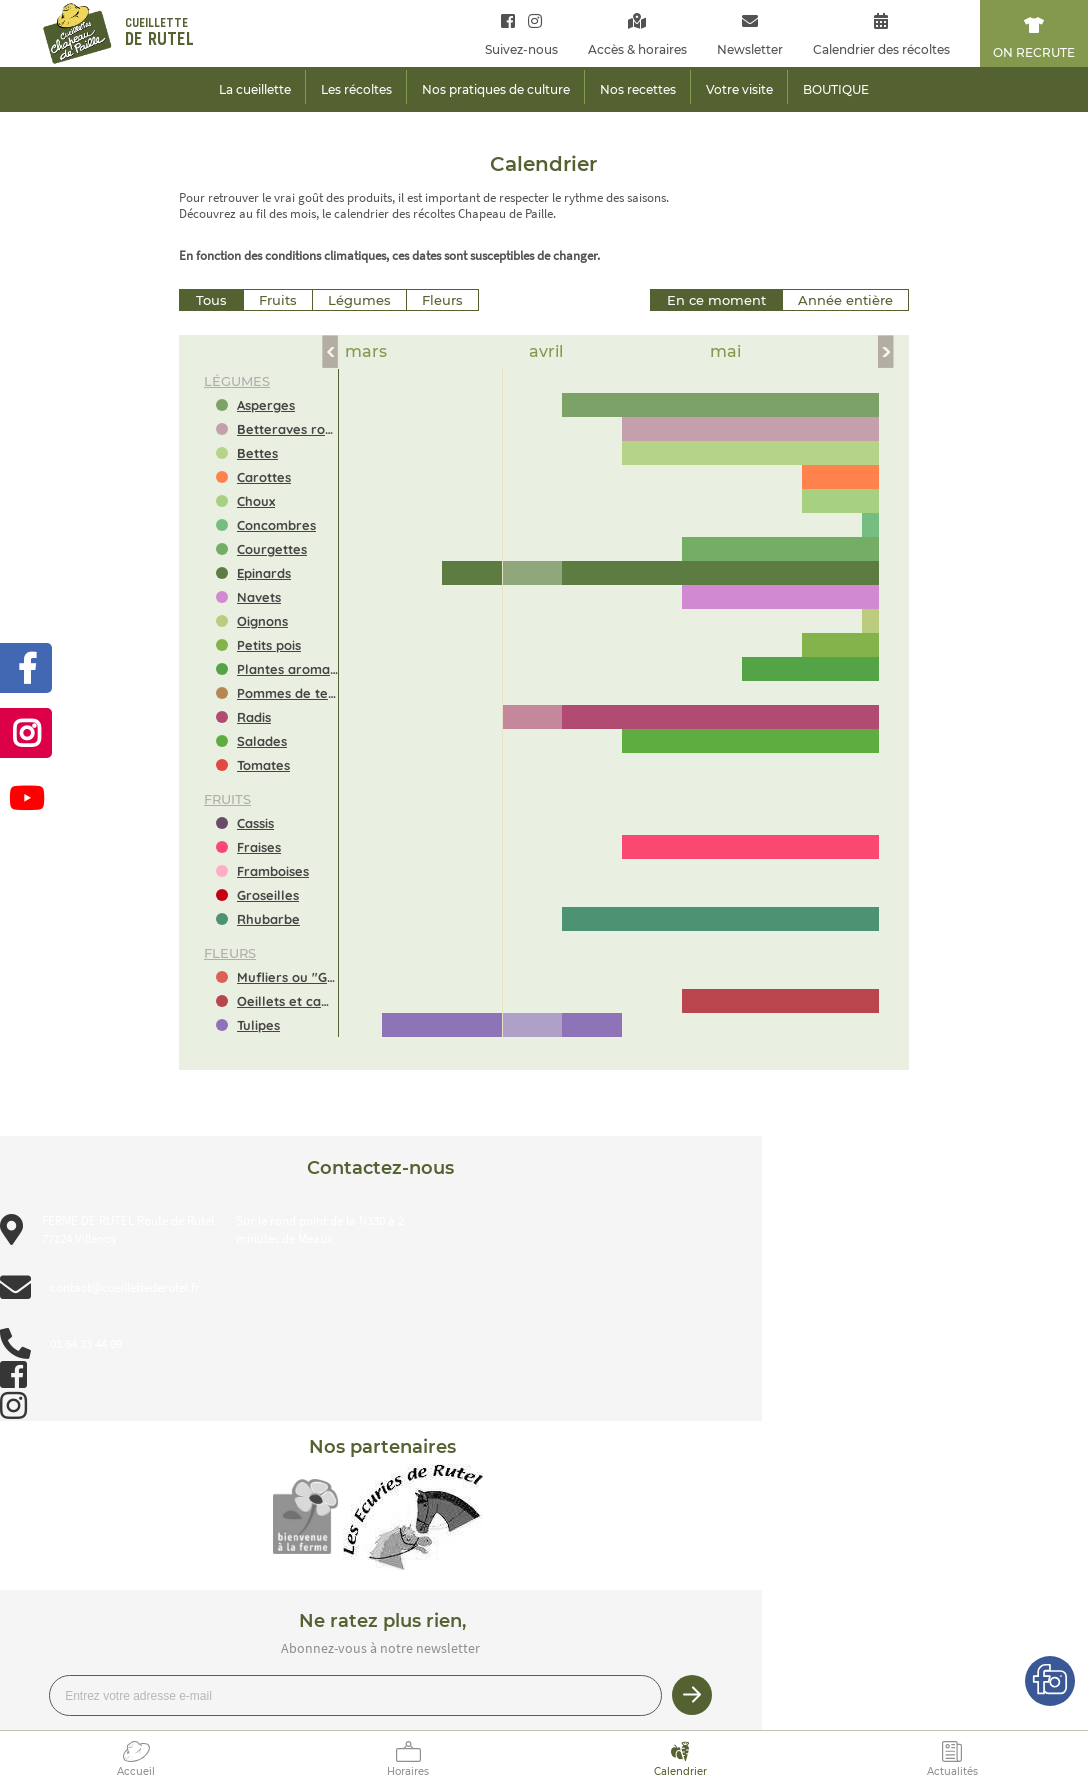  Describe the element at coordinates (287, 1001) in the screenshot. I see `Oeillets et campanules` at that location.